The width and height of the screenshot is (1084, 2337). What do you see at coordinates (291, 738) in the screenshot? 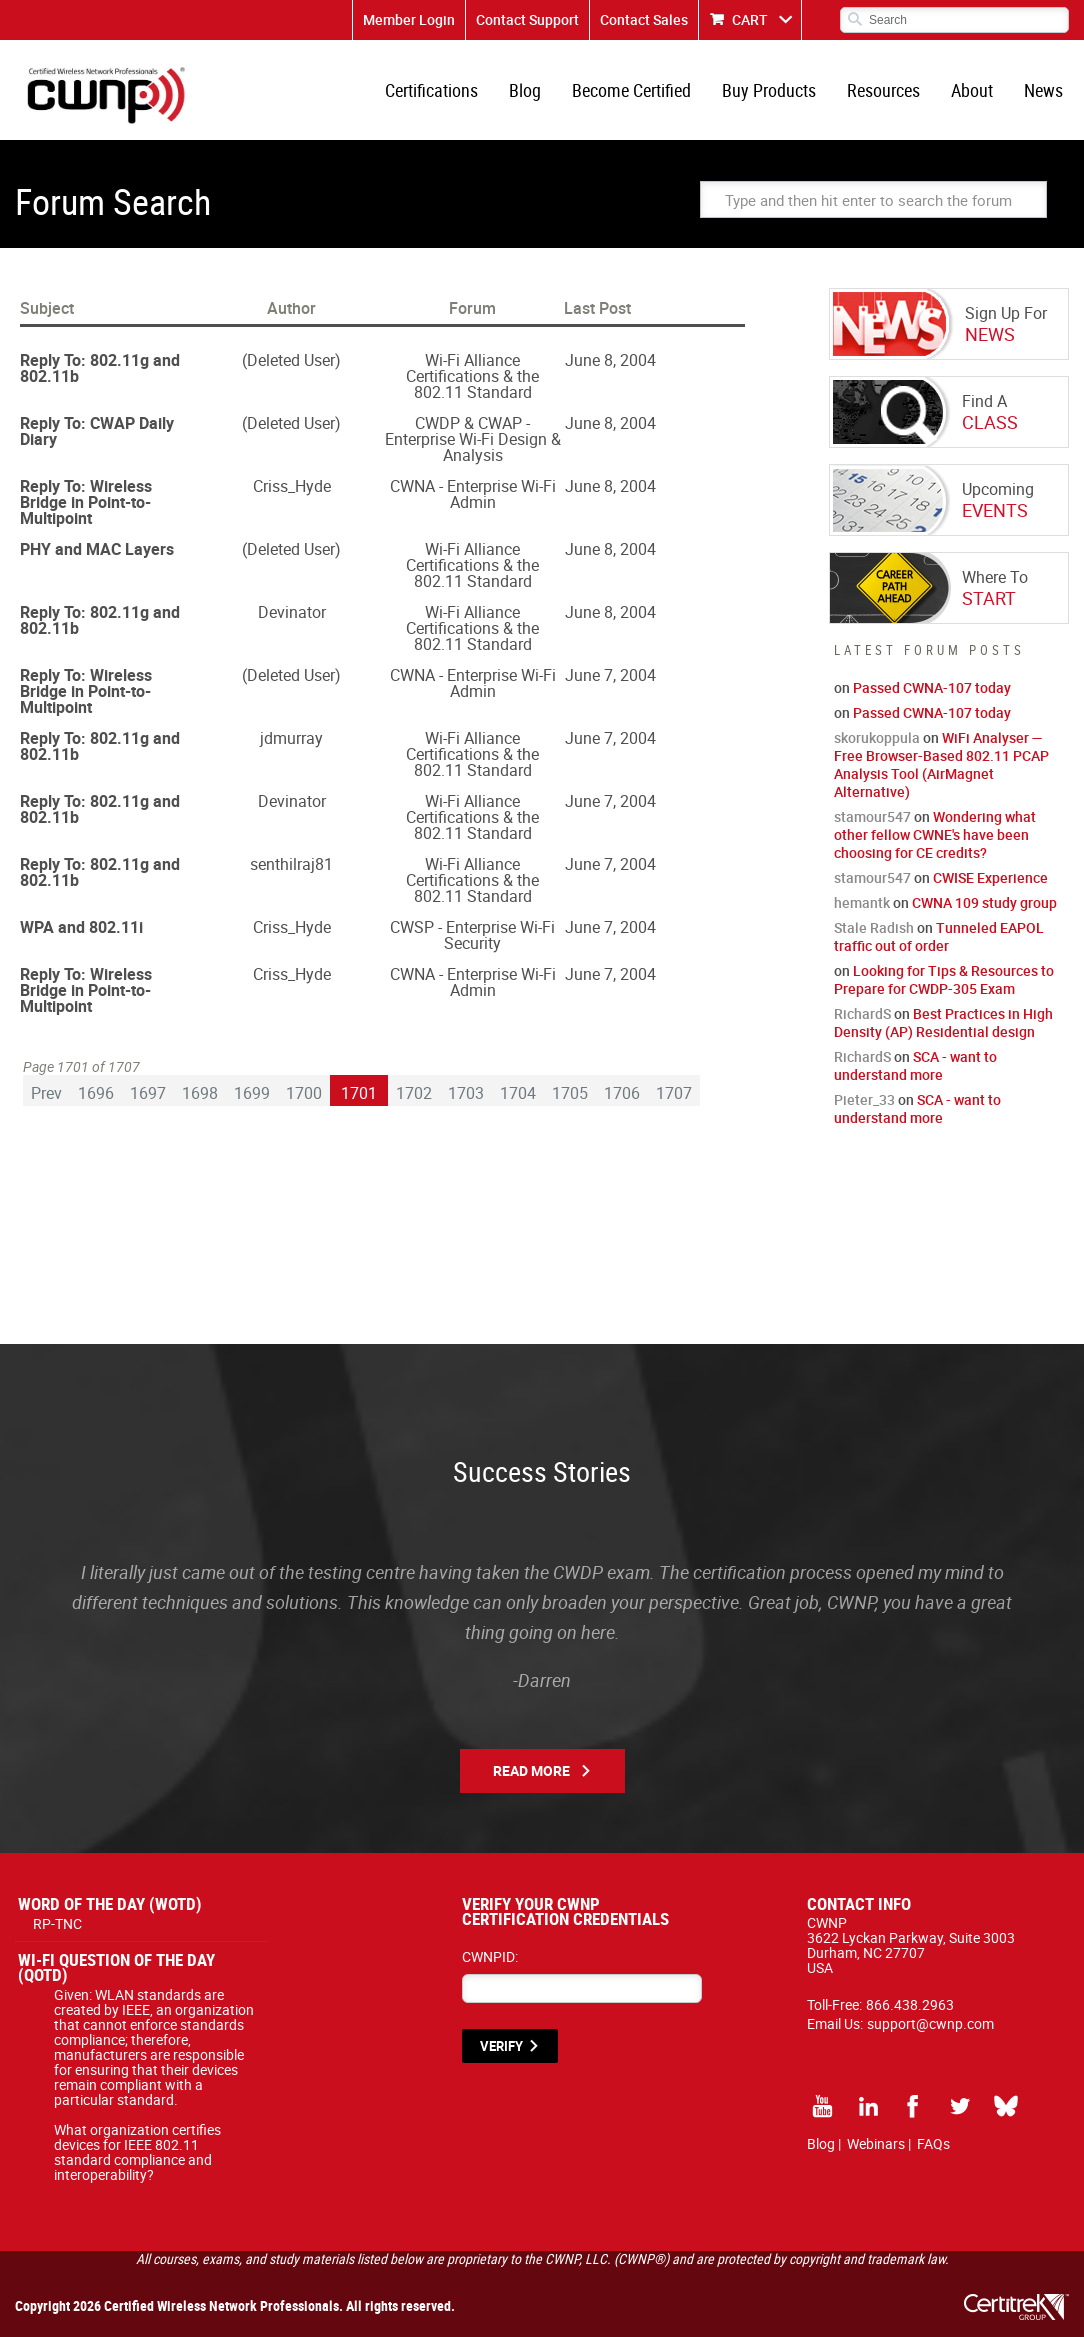
I see `jdmurray` at bounding box center [291, 738].